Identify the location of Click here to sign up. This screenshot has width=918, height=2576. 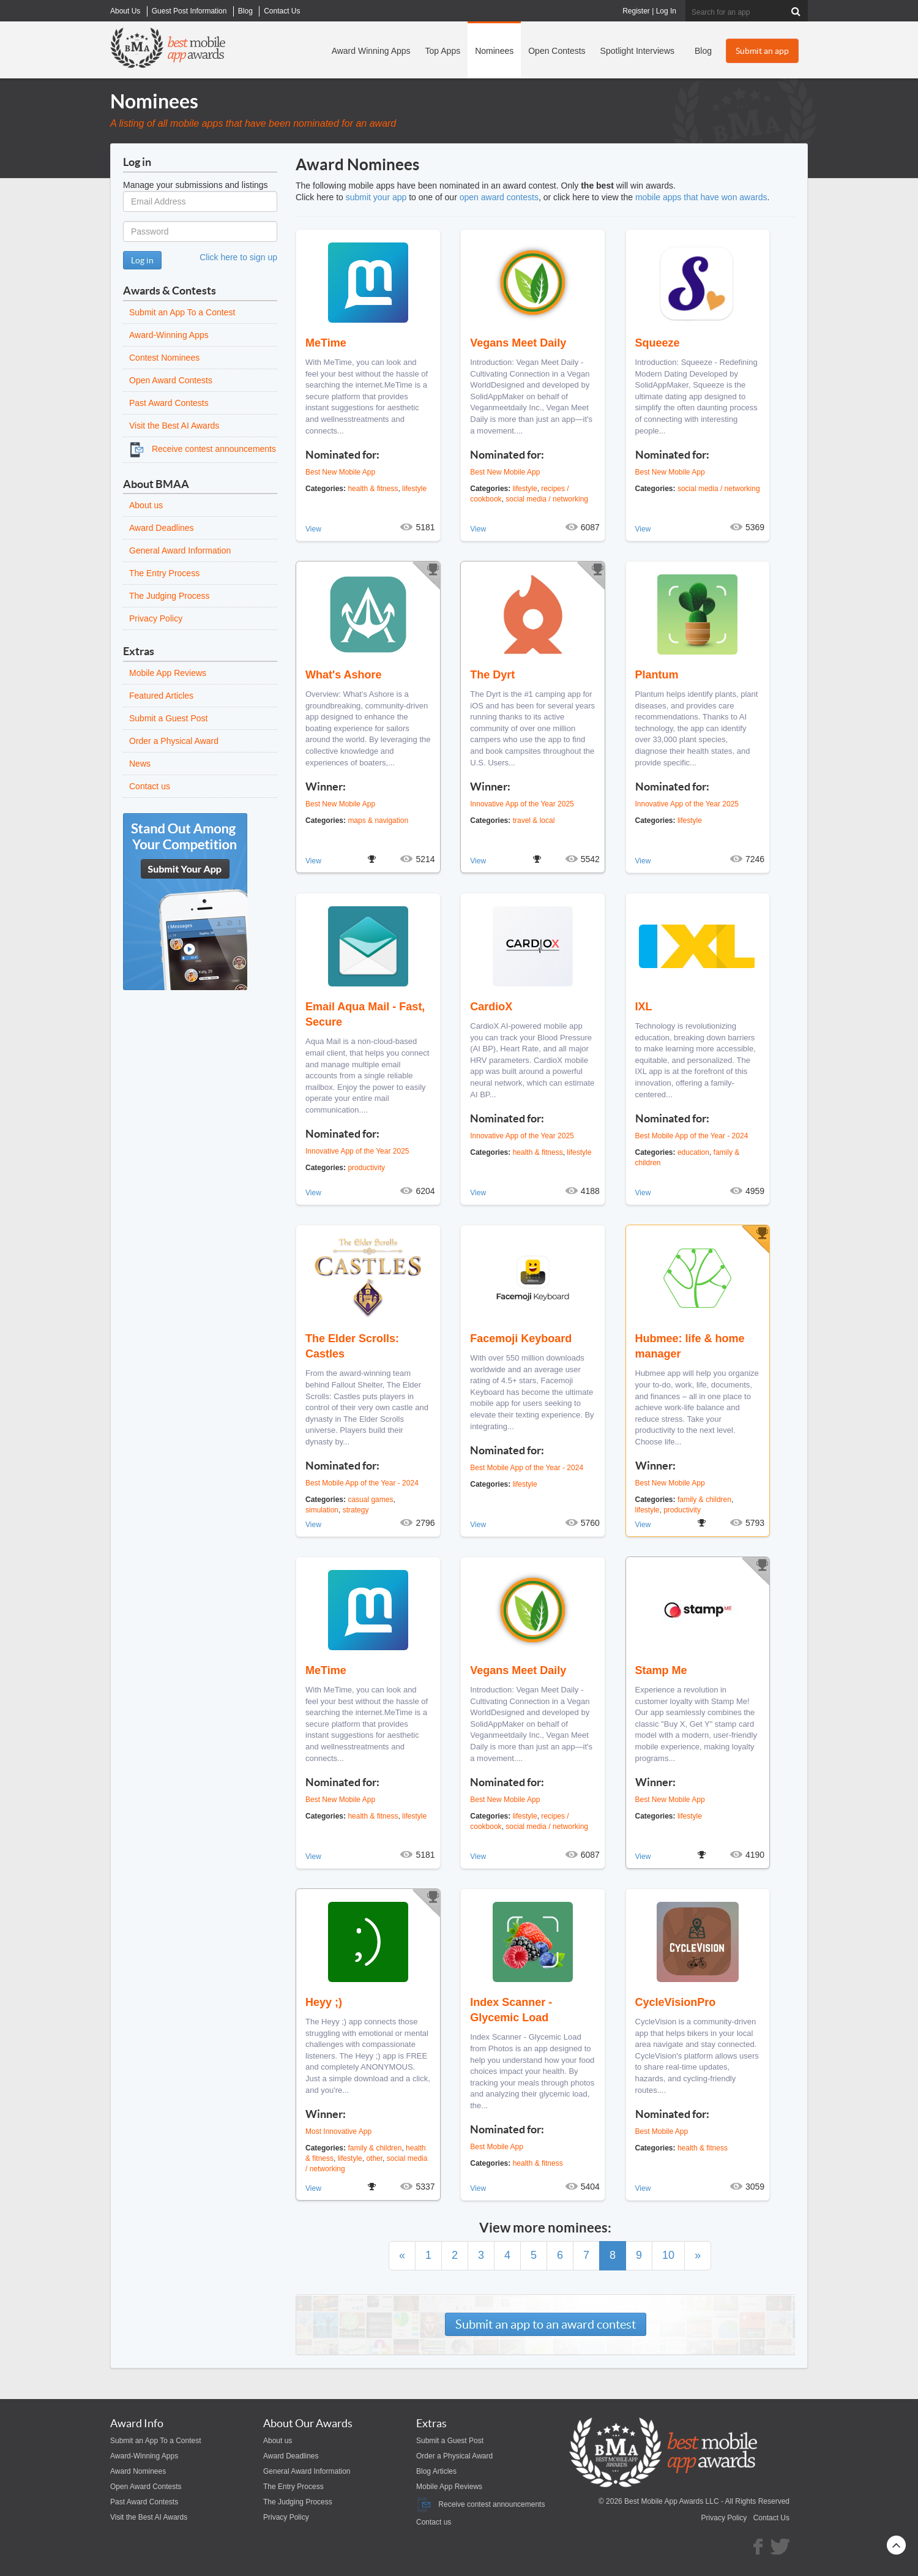
(238, 257).